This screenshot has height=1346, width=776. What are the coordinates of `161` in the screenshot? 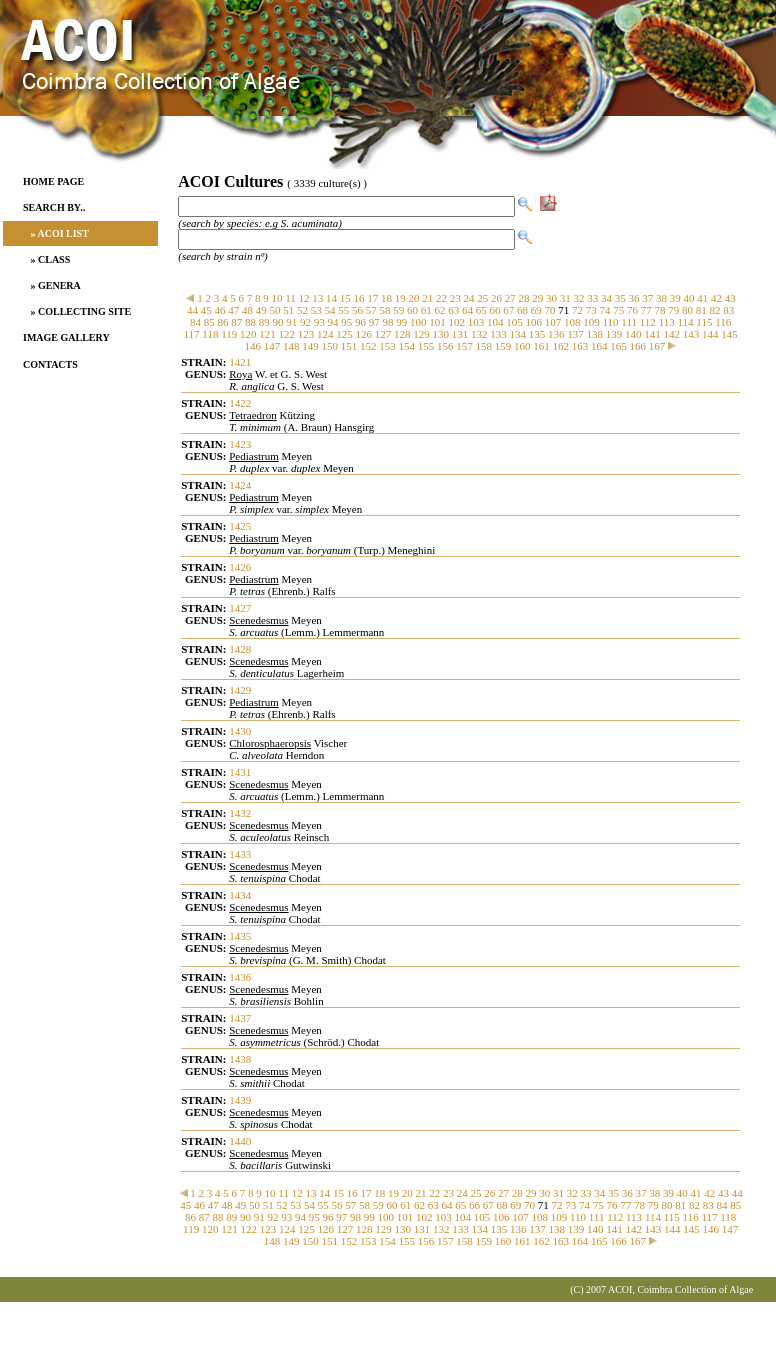 It's located at (541, 346).